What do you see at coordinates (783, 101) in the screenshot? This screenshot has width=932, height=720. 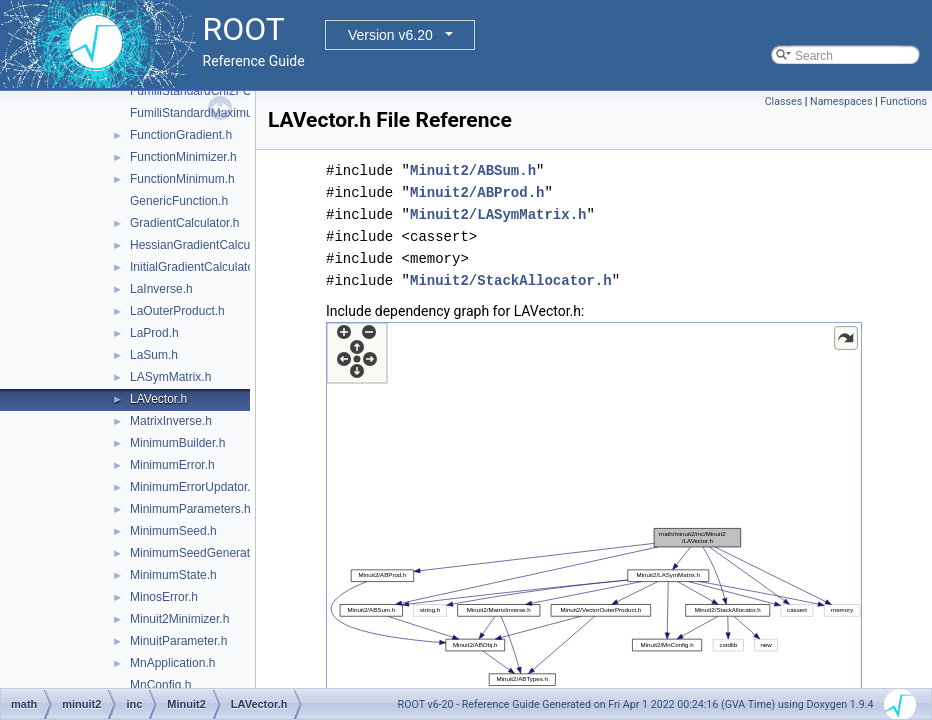 I see `Classes` at bounding box center [783, 101].